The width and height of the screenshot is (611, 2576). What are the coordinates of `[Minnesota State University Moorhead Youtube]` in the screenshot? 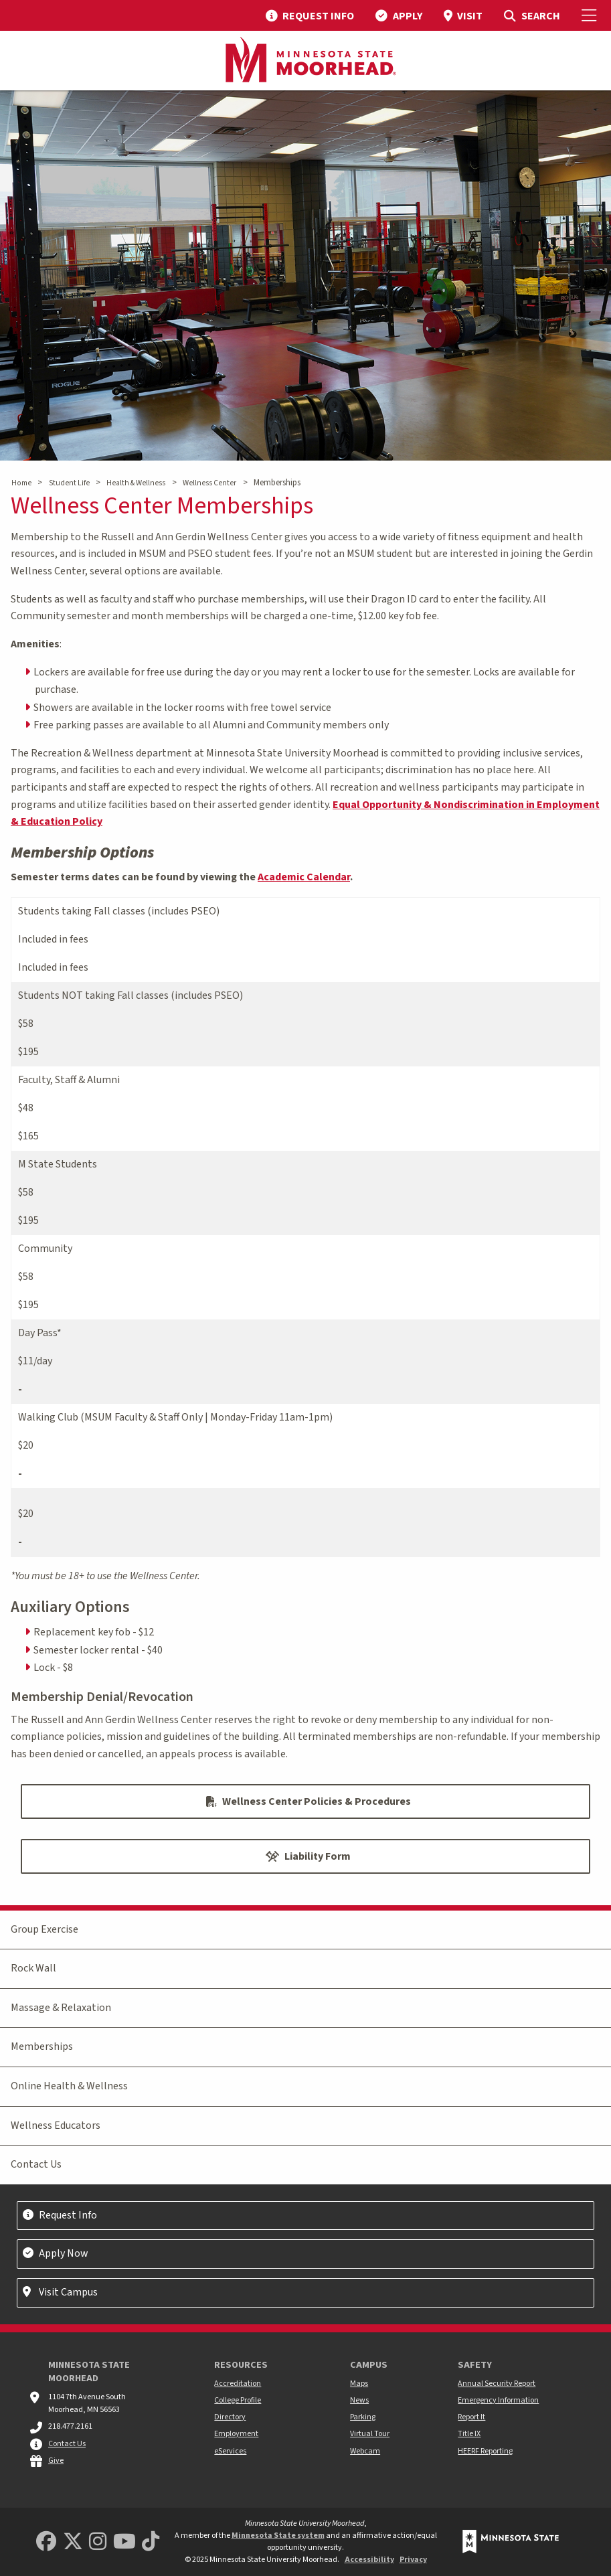 It's located at (124, 2542).